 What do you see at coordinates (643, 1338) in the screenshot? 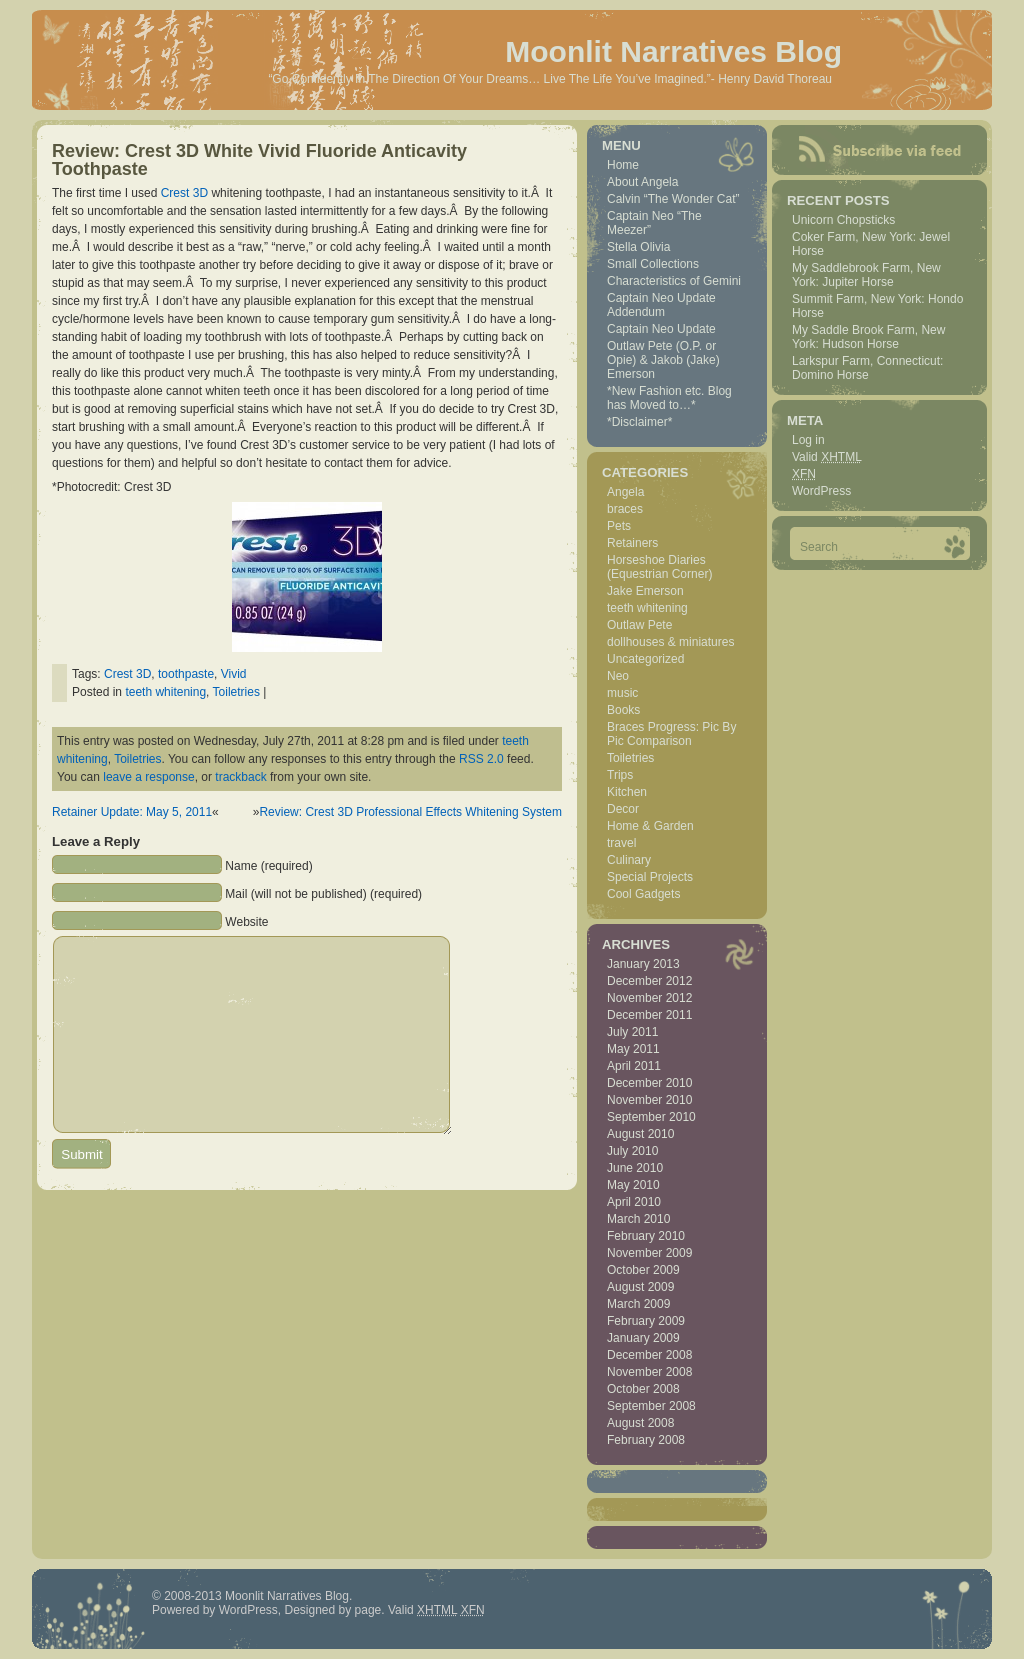
I see `January 2009` at bounding box center [643, 1338].